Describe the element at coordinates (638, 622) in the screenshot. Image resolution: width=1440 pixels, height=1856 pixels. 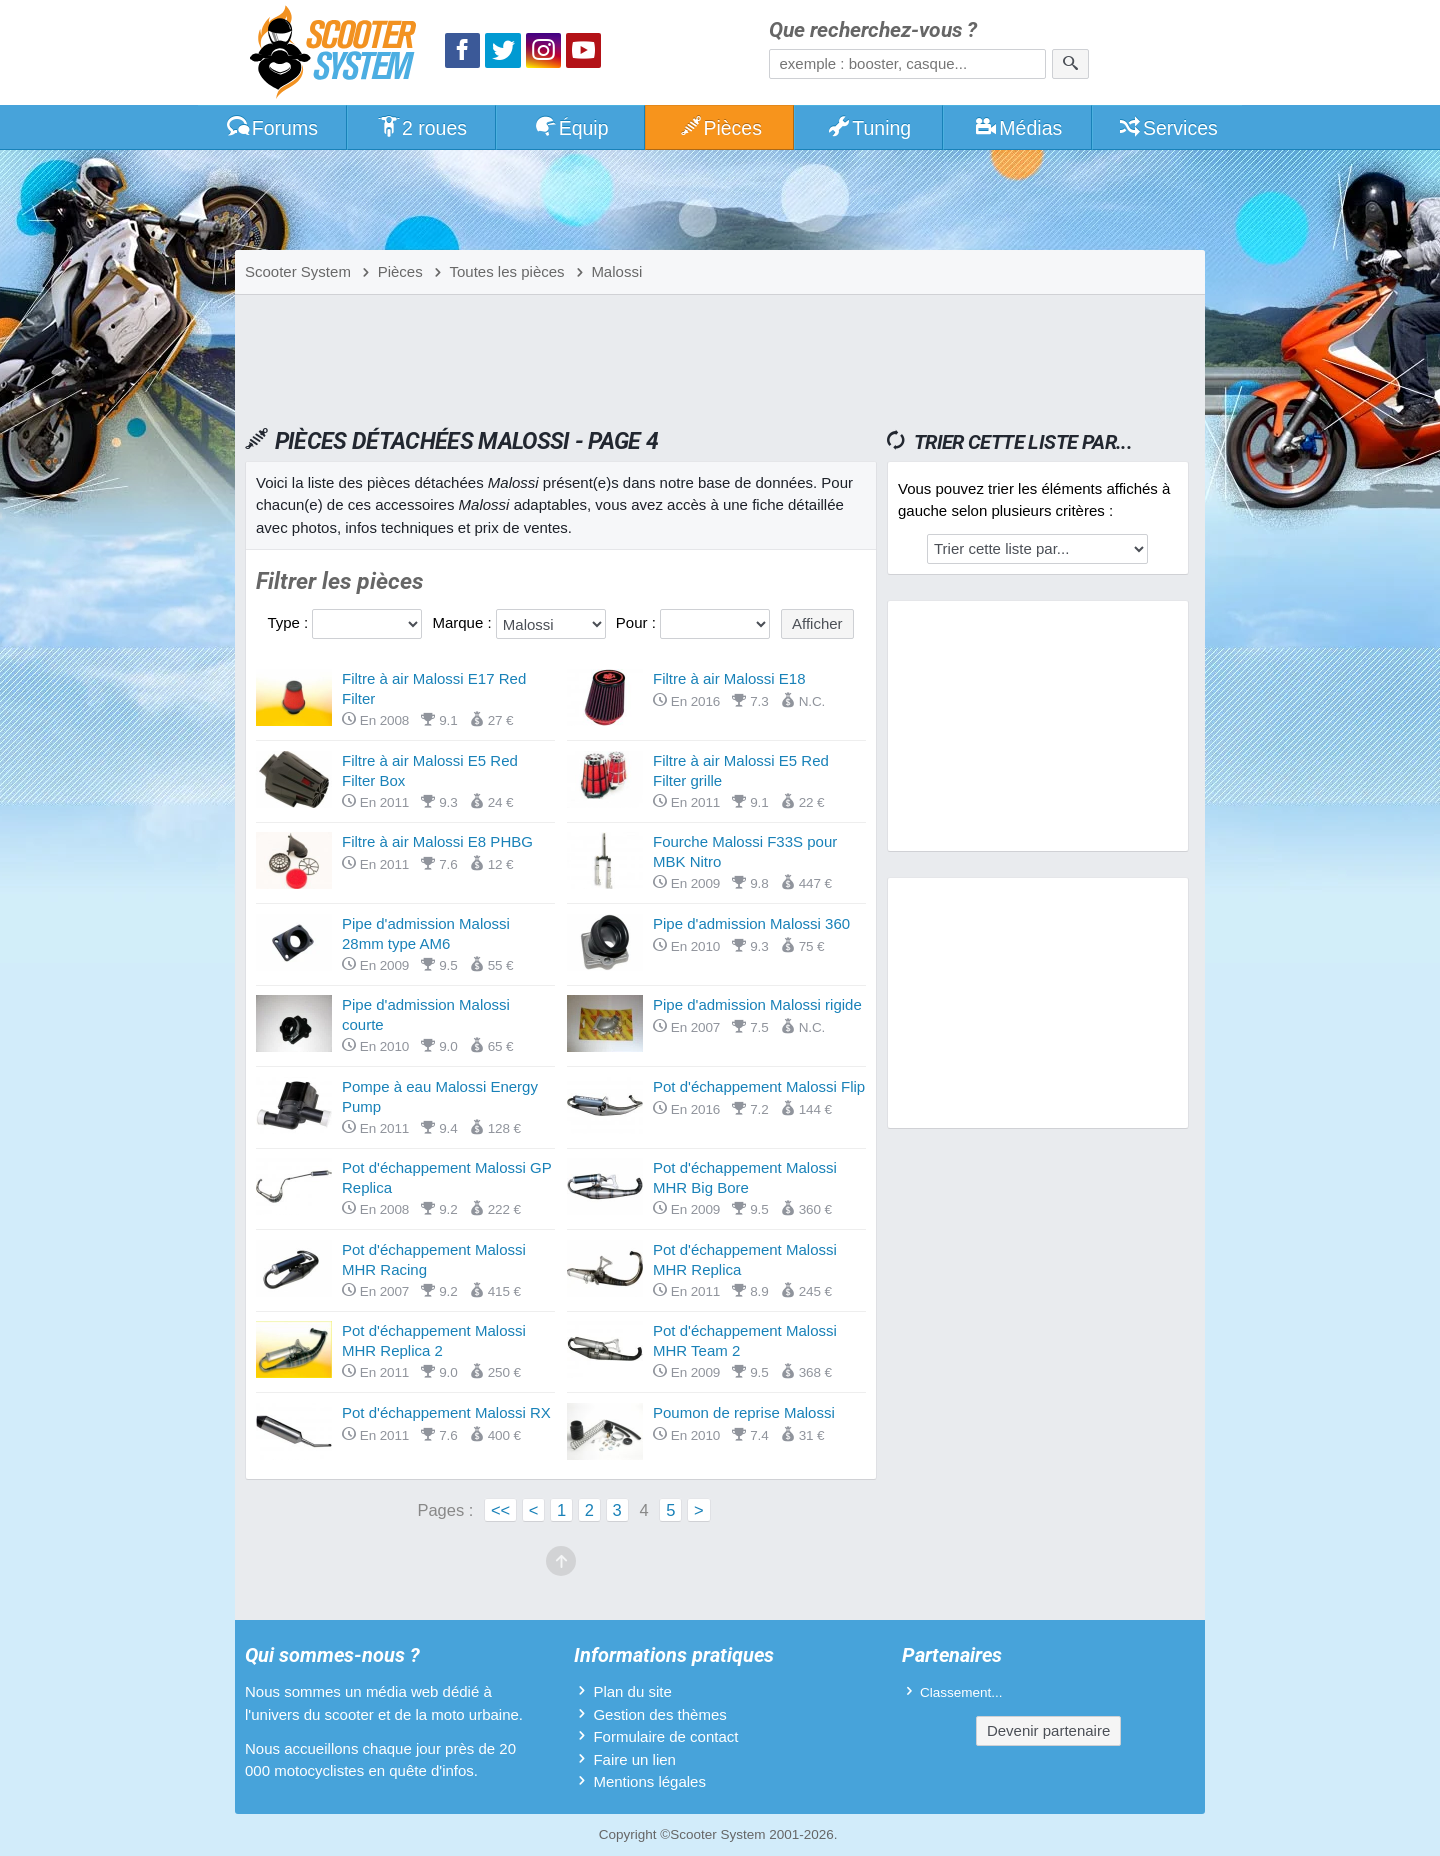
I see `Pour :` at that location.